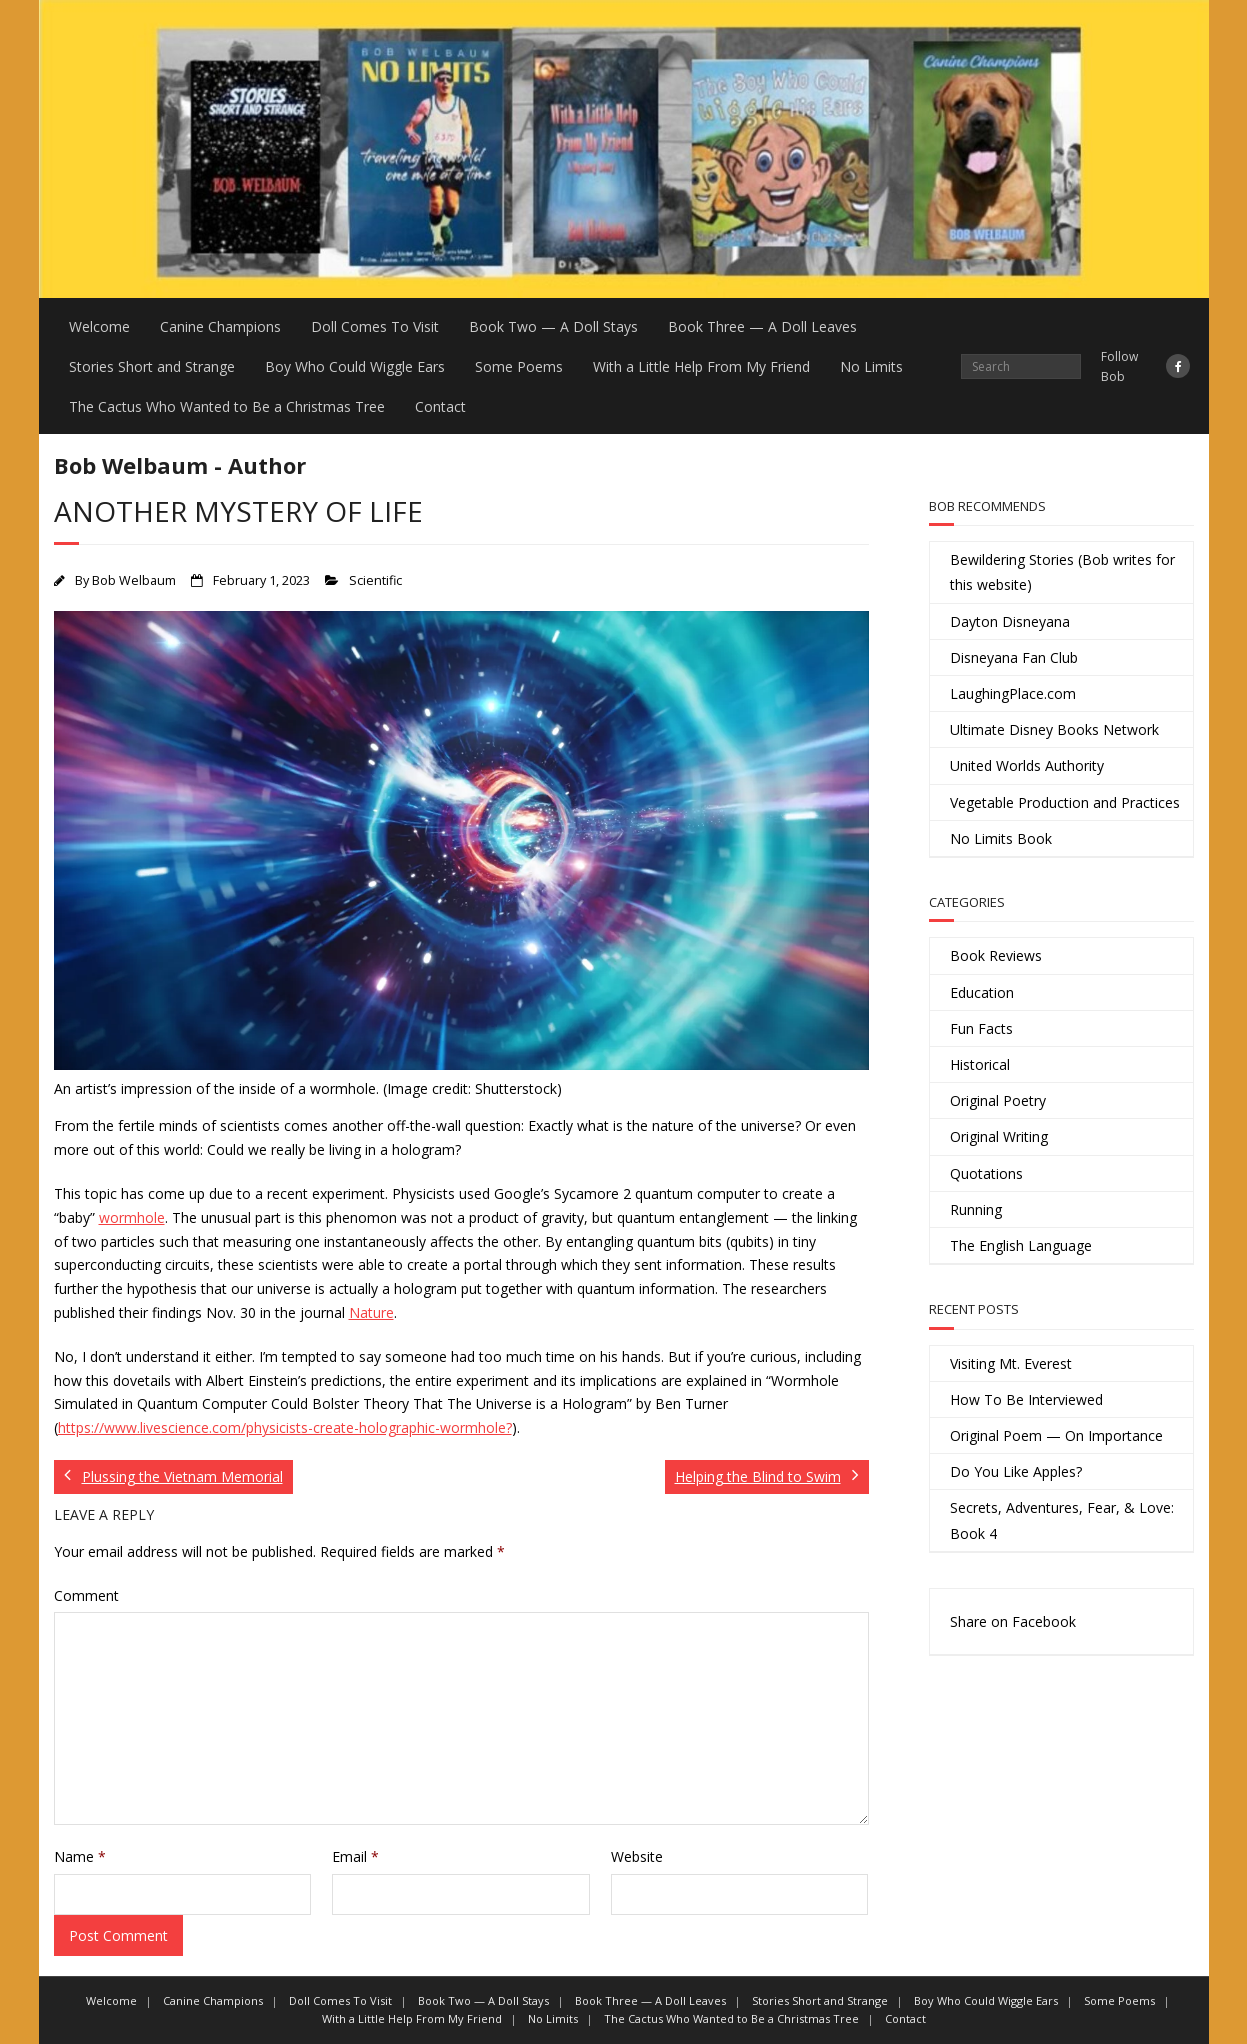  Describe the element at coordinates (871, 366) in the screenshot. I see `No Limits` at that location.